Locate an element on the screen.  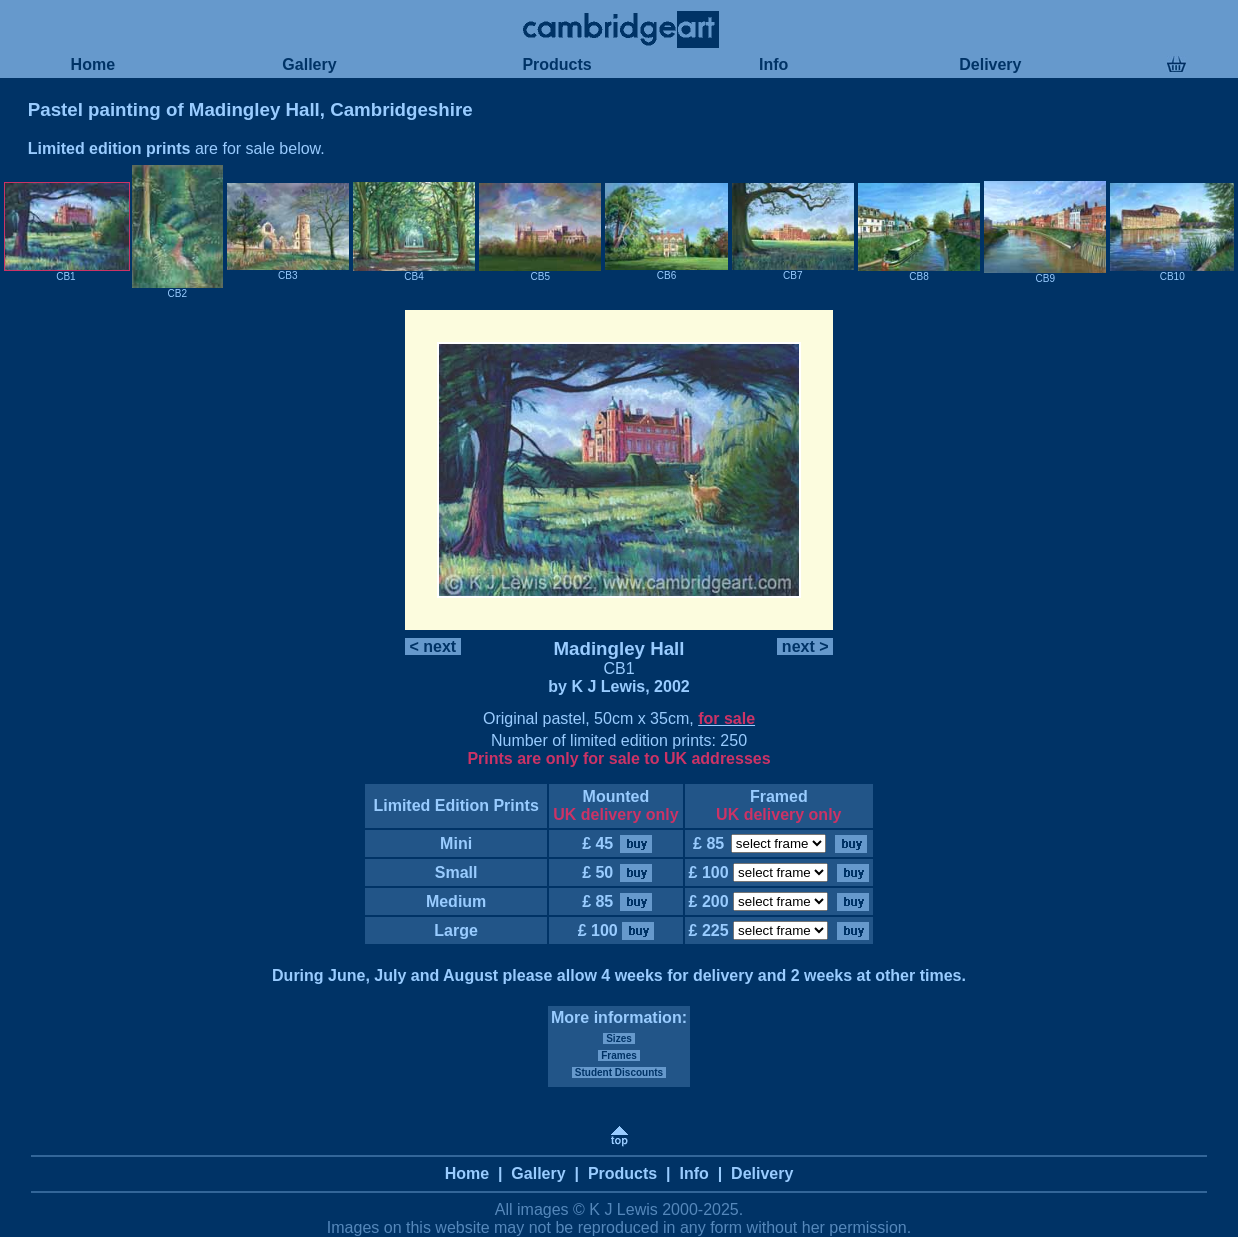
Home is located at coordinates (92, 64).